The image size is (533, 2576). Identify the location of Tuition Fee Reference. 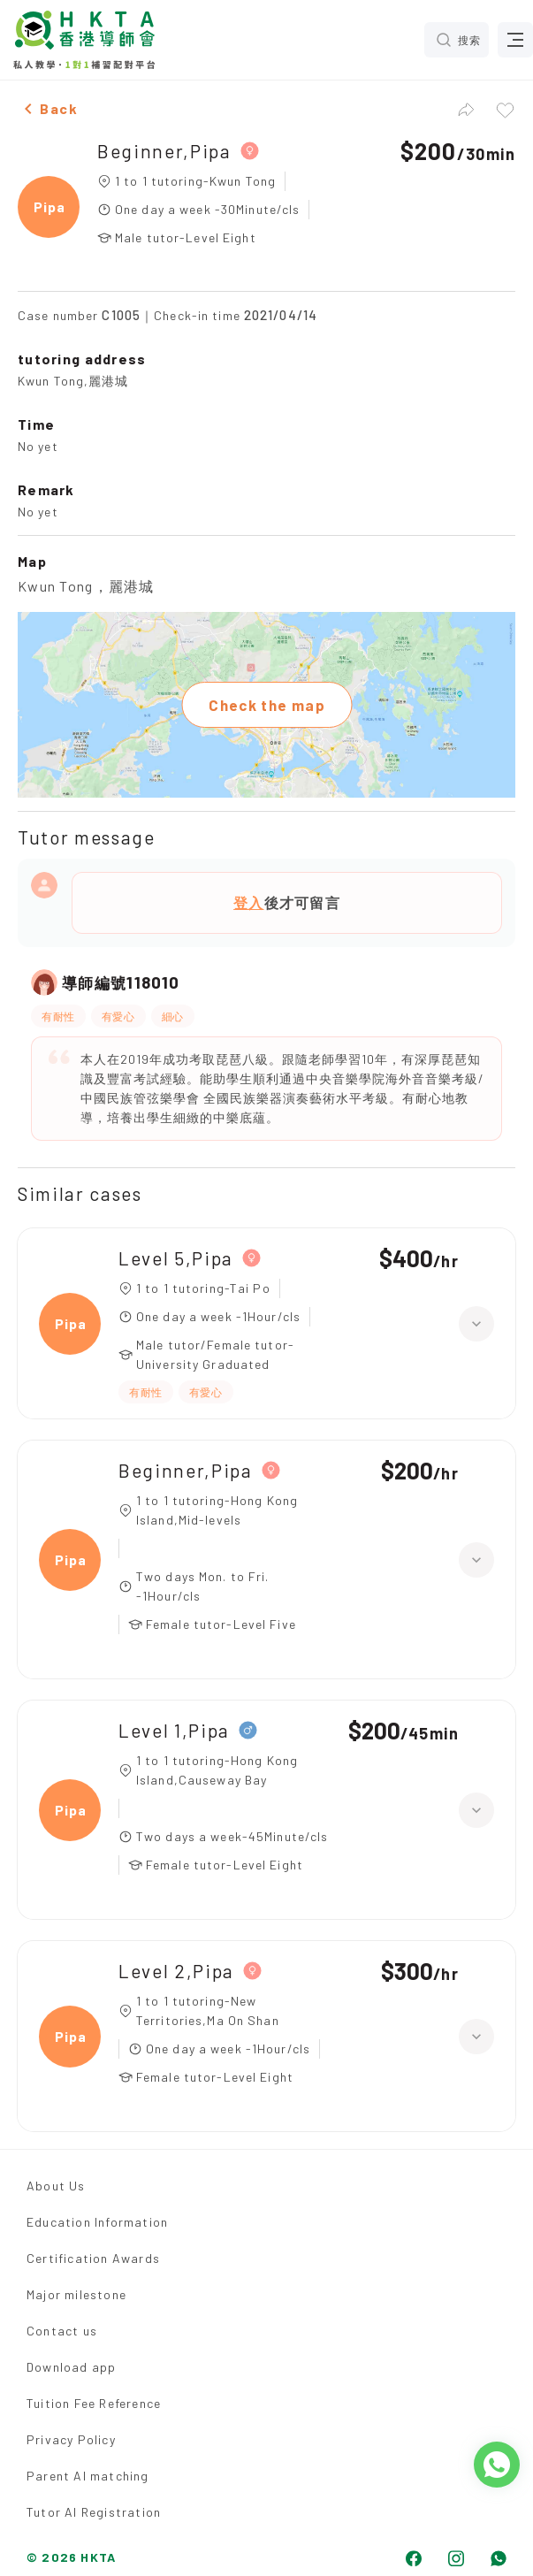
(94, 2403).